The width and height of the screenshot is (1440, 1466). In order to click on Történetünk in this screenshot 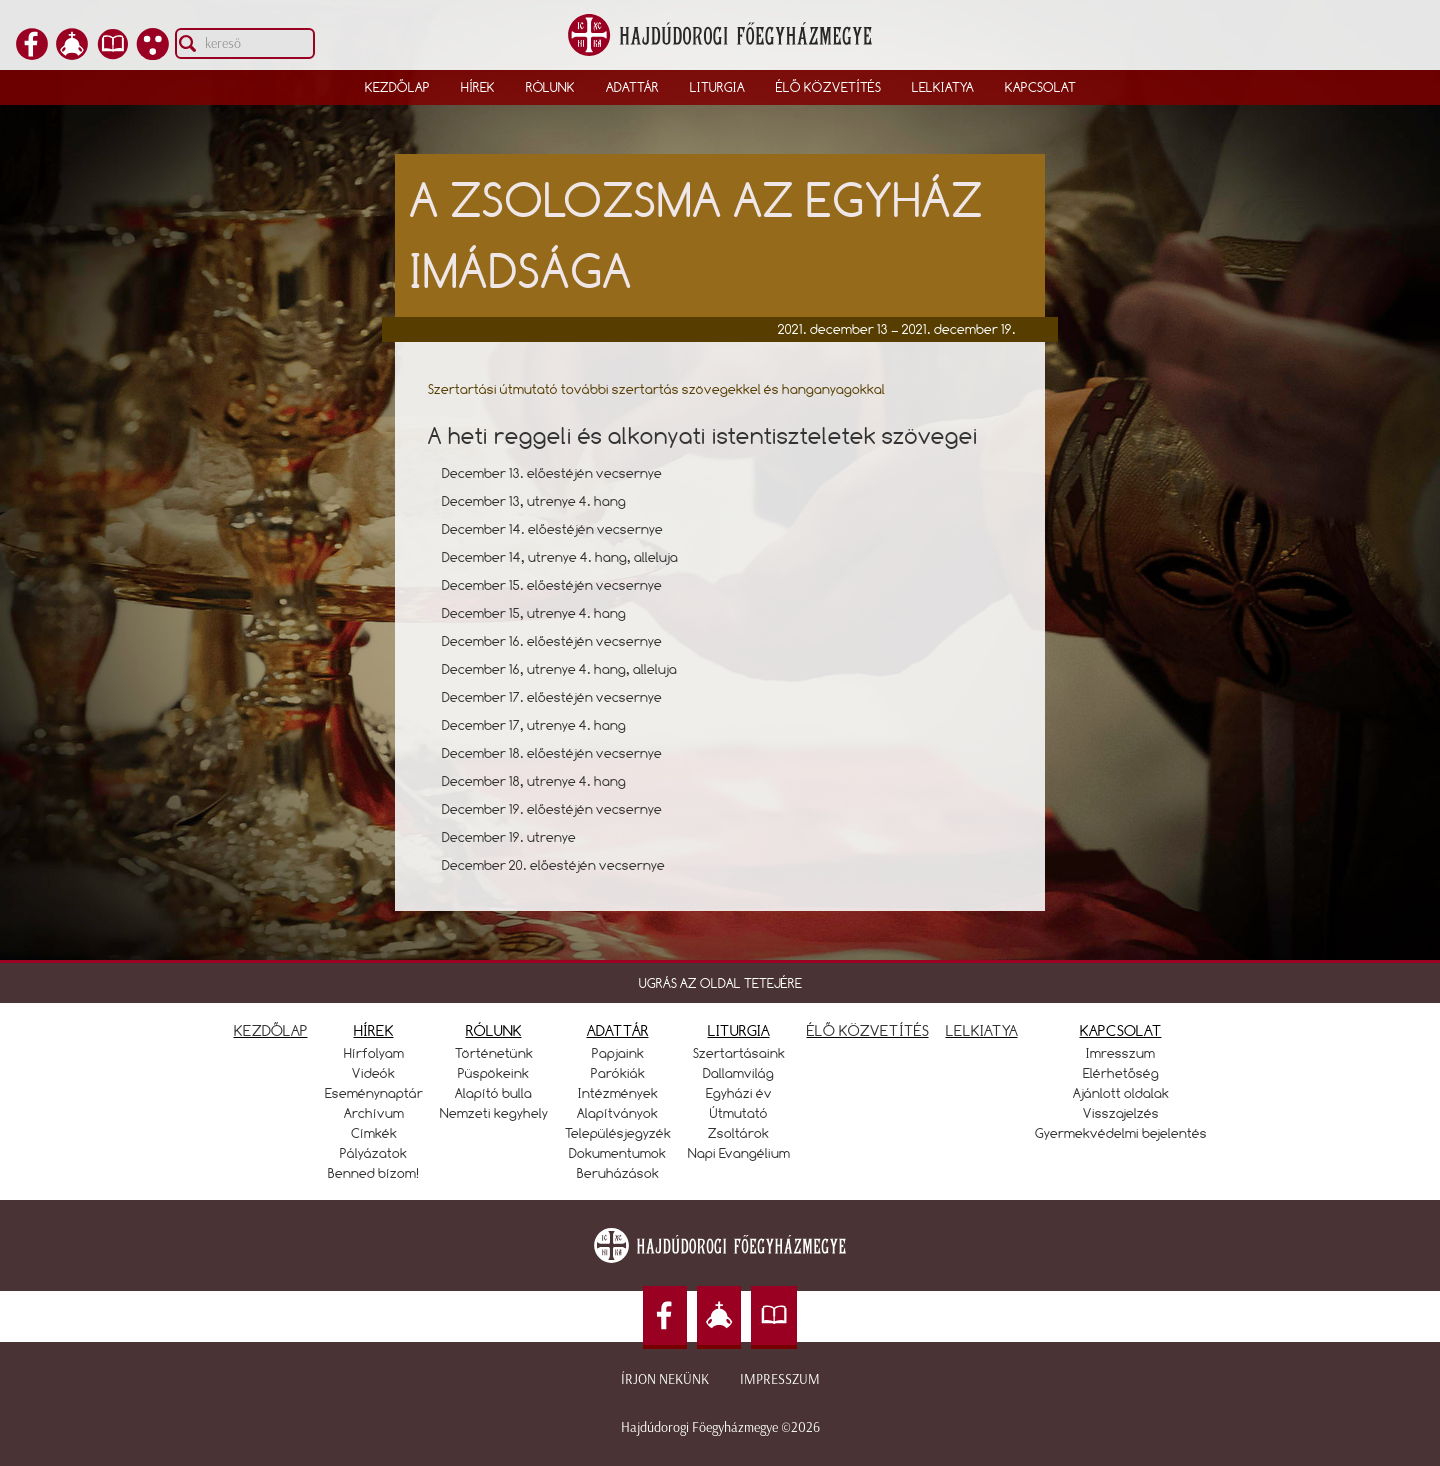, I will do `click(494, 1053)`.